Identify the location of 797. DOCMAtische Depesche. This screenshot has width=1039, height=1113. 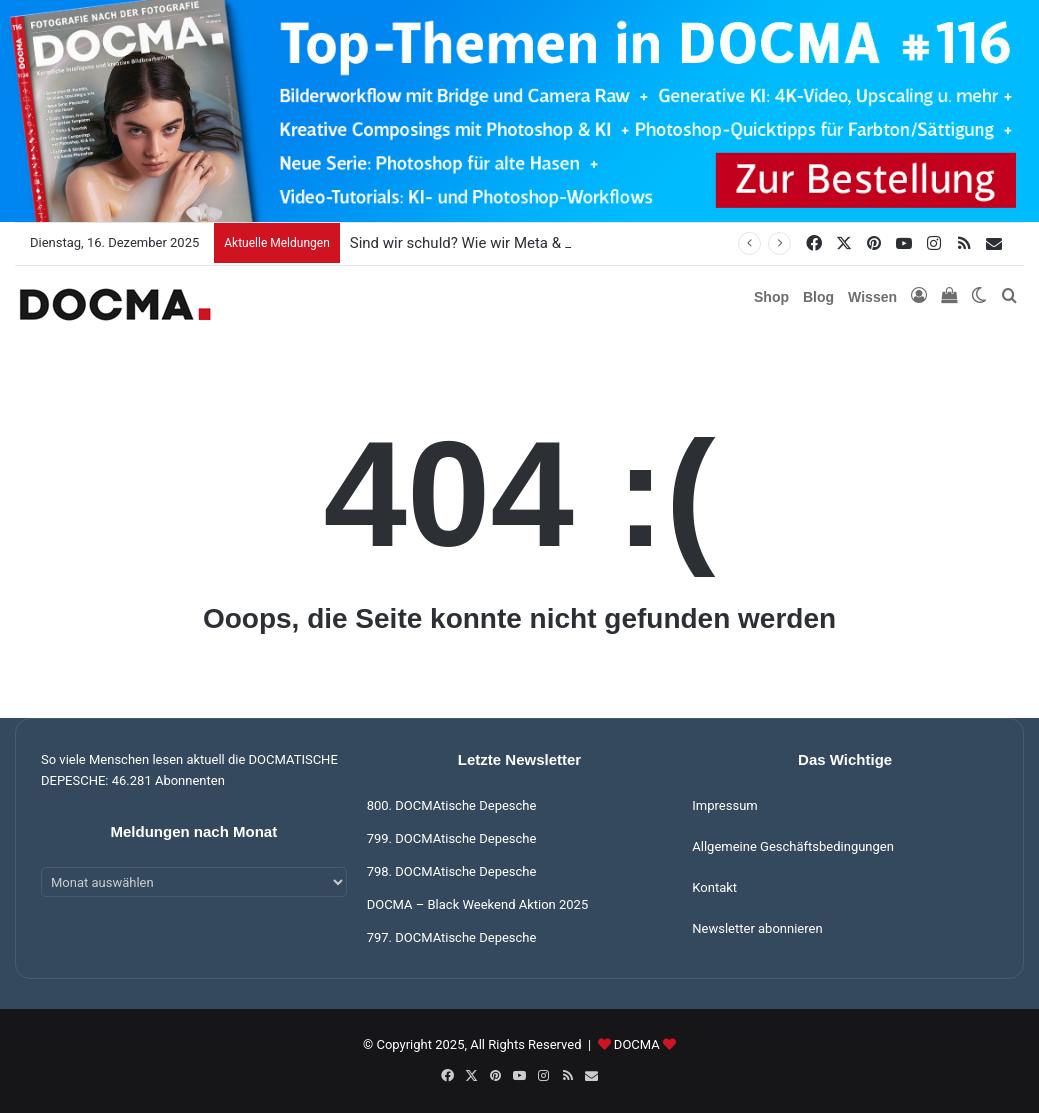
(452, 937).